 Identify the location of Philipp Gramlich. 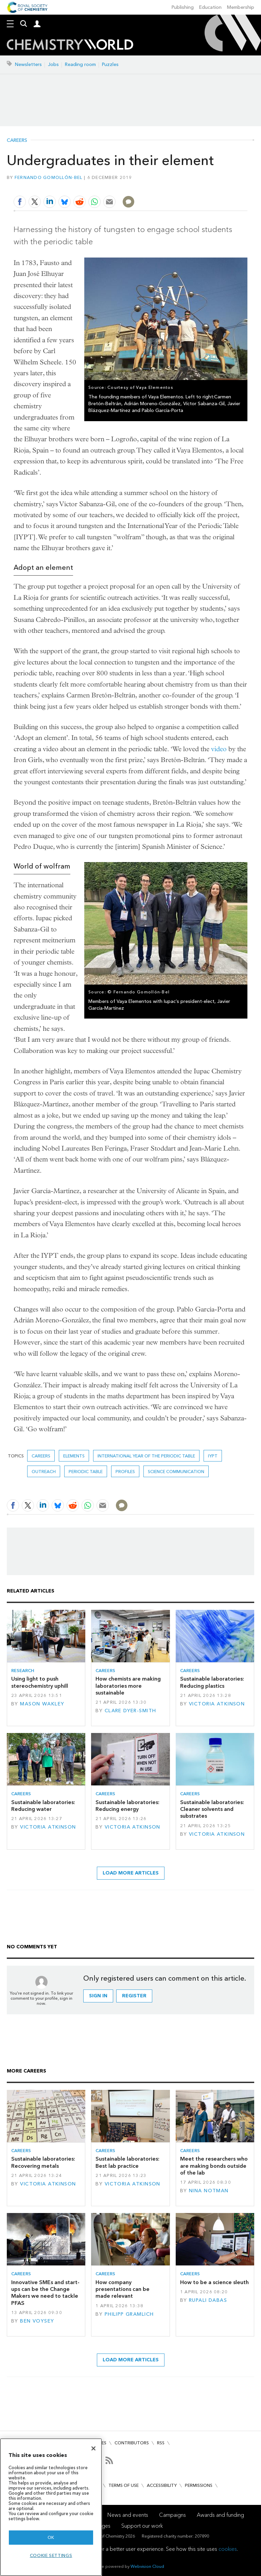
(129, 2314).